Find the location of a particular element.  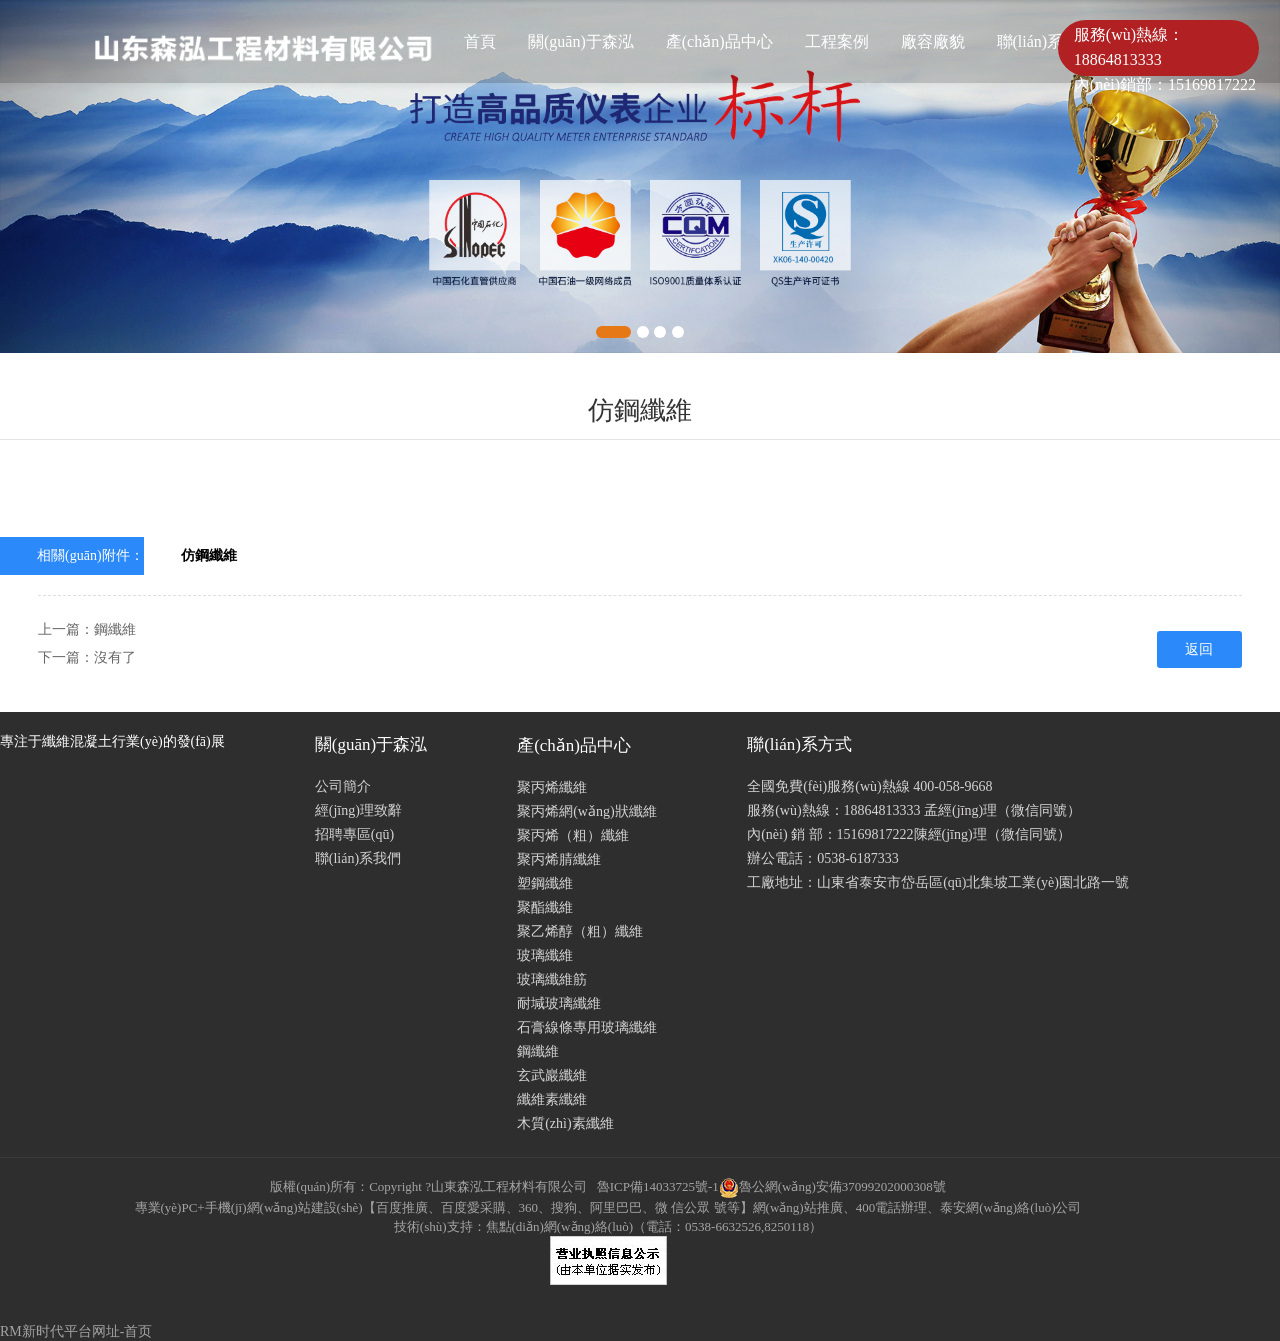

玻璃纖維 is located at coordinates (545, 955).